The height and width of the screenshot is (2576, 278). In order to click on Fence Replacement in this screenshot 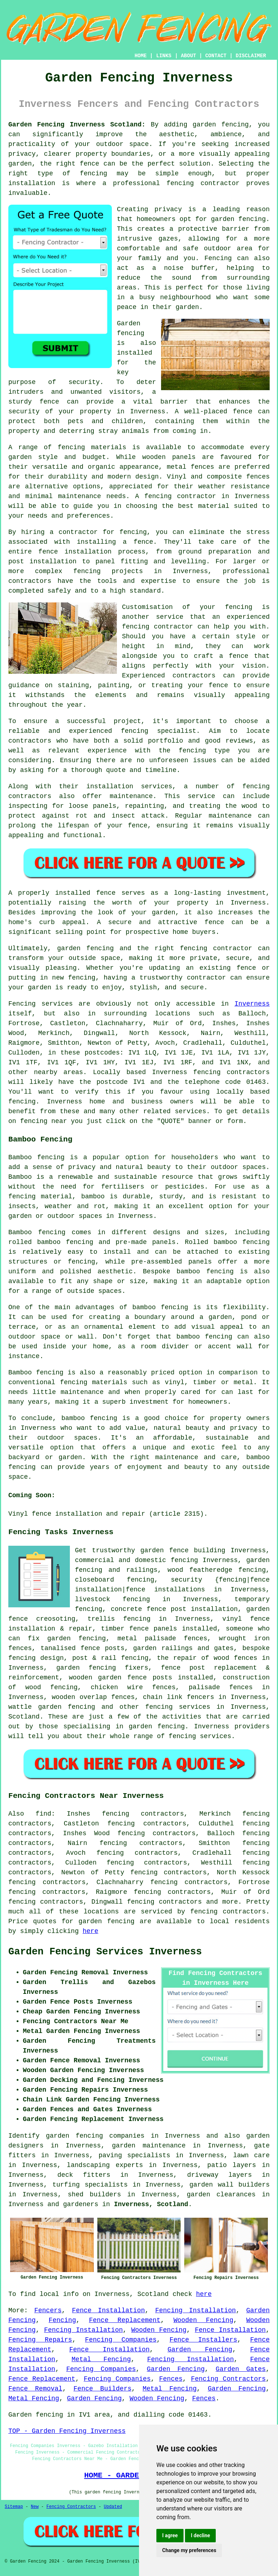, I will do `click(125, 2320)`.